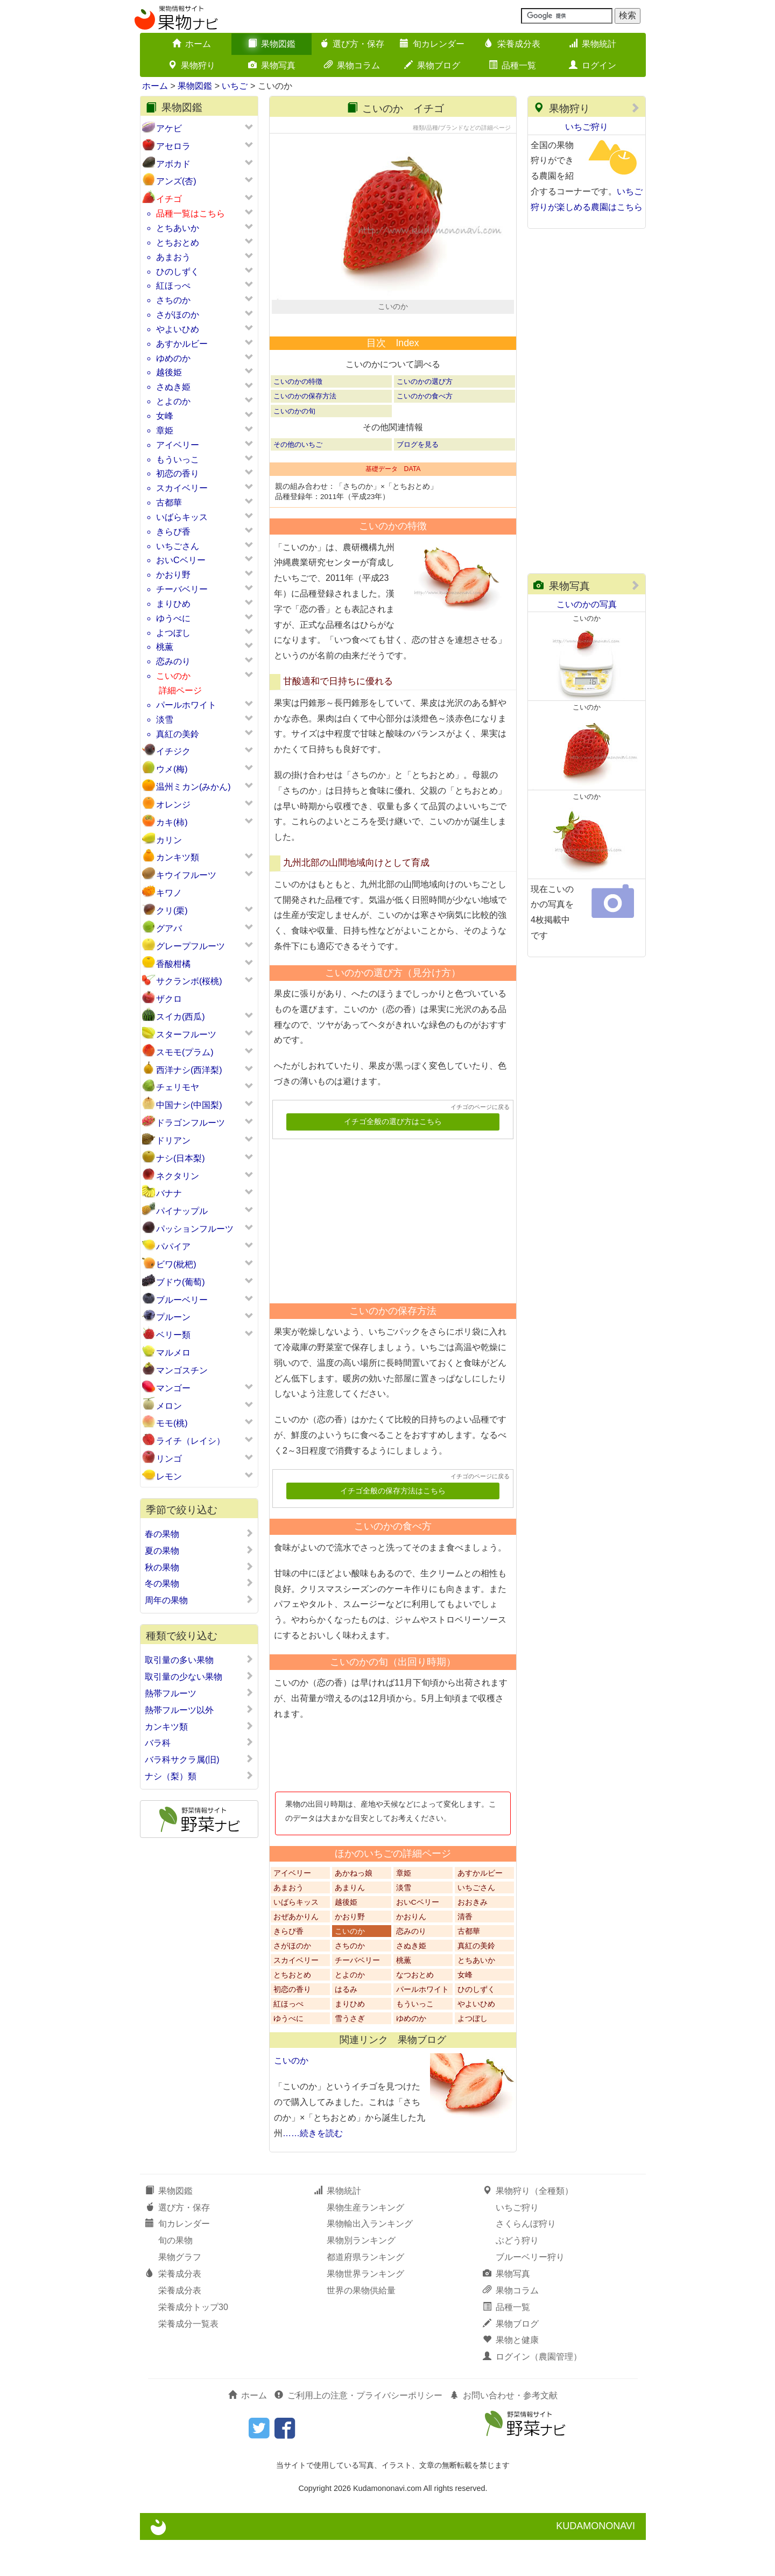 The width and height of the screenshot is (775, 2576). I want to click on さぬき姫, so click(173, 386).